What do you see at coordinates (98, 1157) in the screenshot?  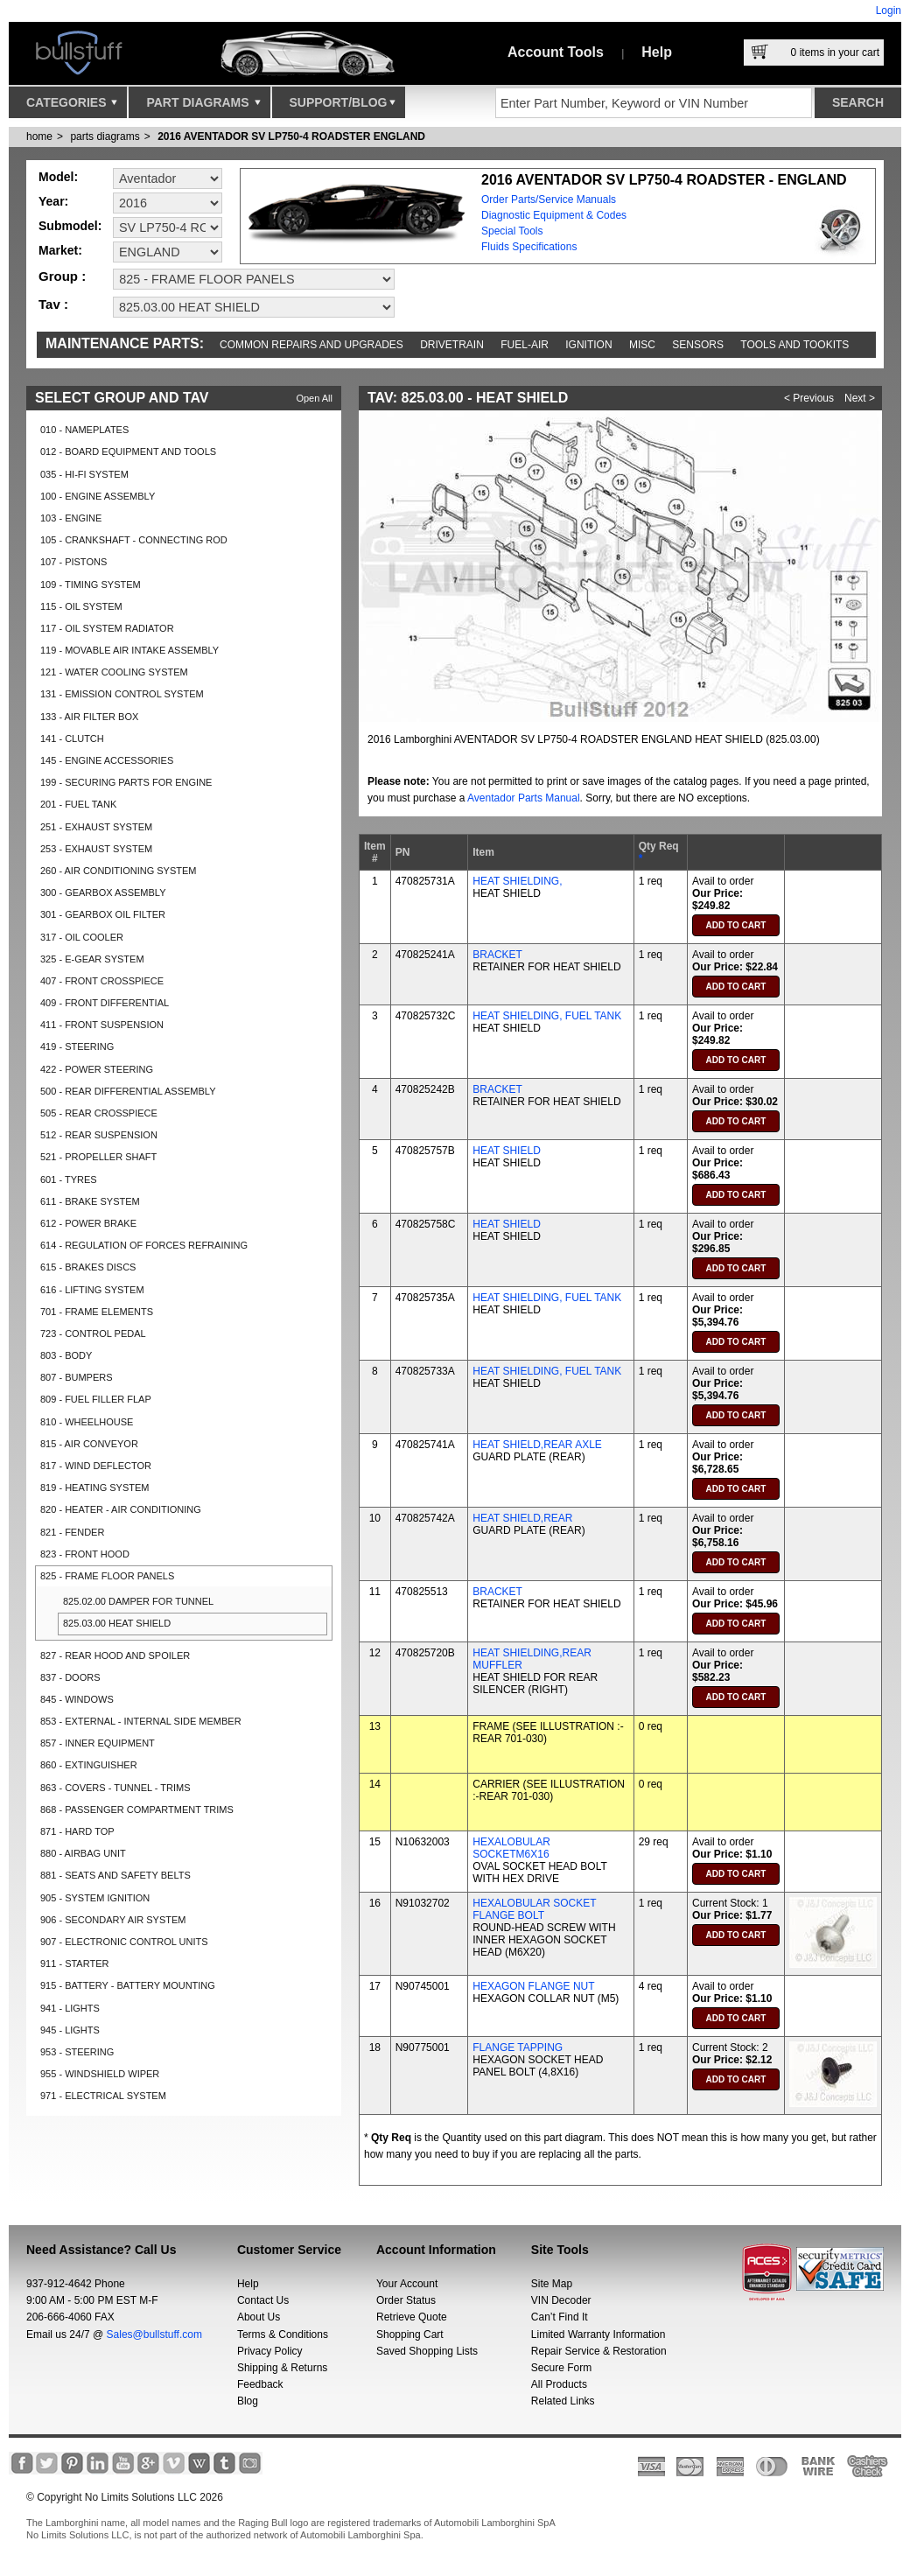 I see `521 - PROPELLER SHAFT` at bounding box center [98, 1157].